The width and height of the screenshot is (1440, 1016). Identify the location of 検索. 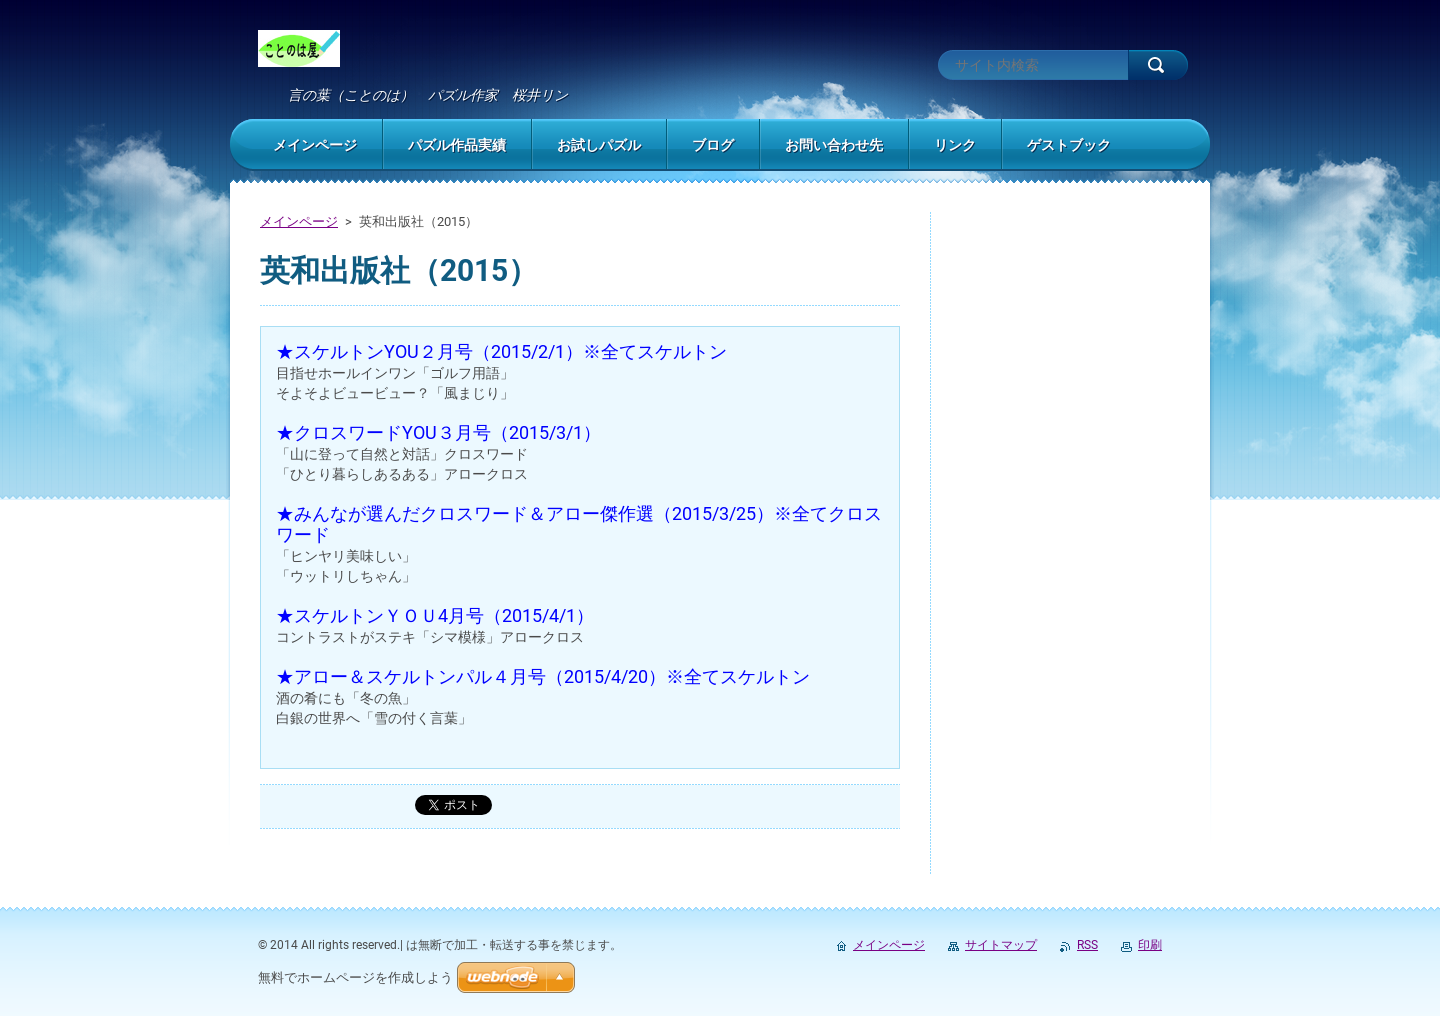
(1158, 65).